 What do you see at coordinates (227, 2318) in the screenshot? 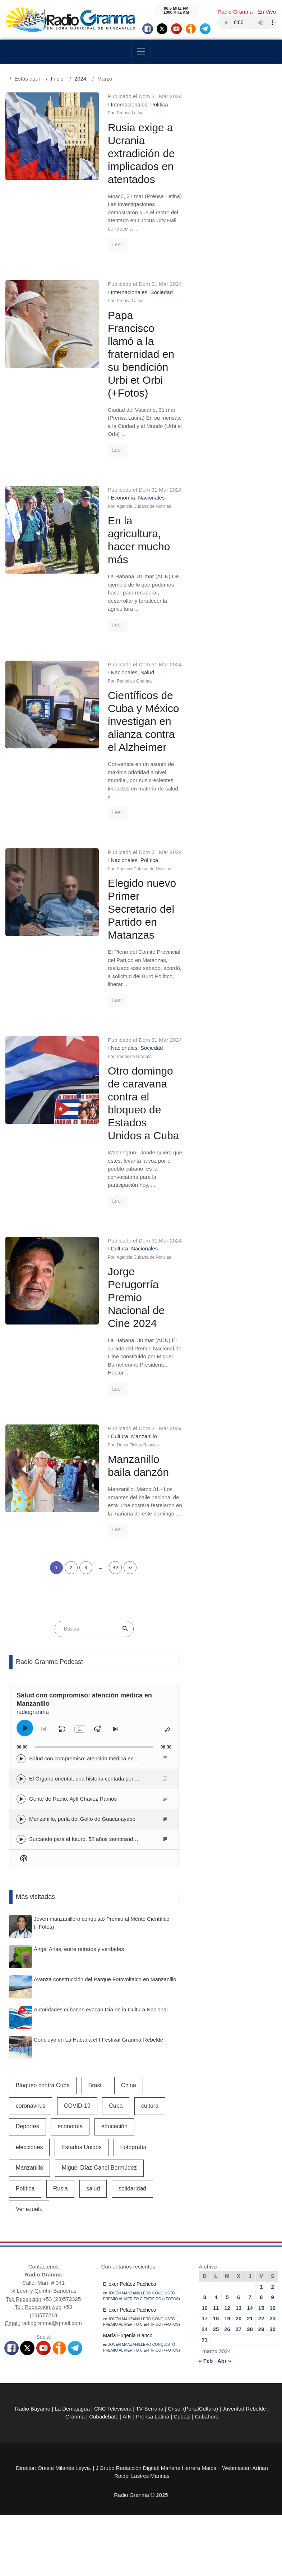
I see `19 [Entradas publicadas el 19 de March de 2024]` at bounding box center [227, 2318].